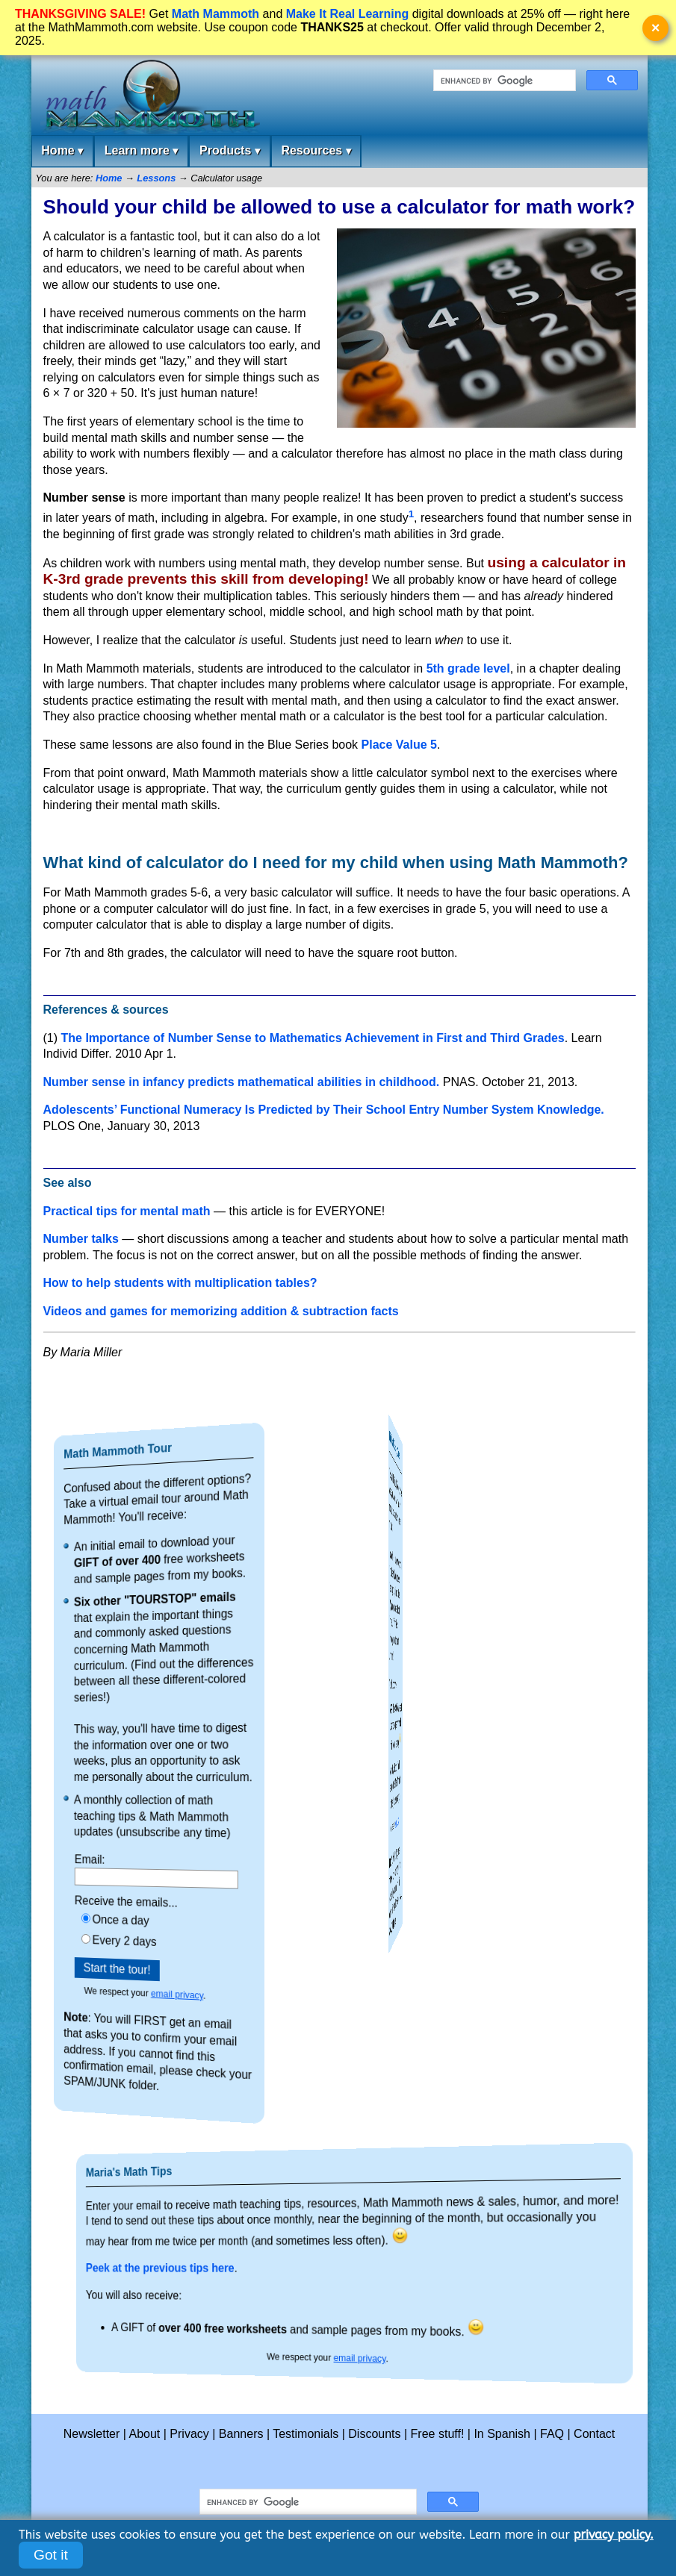 The image size is (676, 2576). What do you see at coordinates (315, 151) in the screenshot?
I see `Resources` at bounding box center [315, 151].